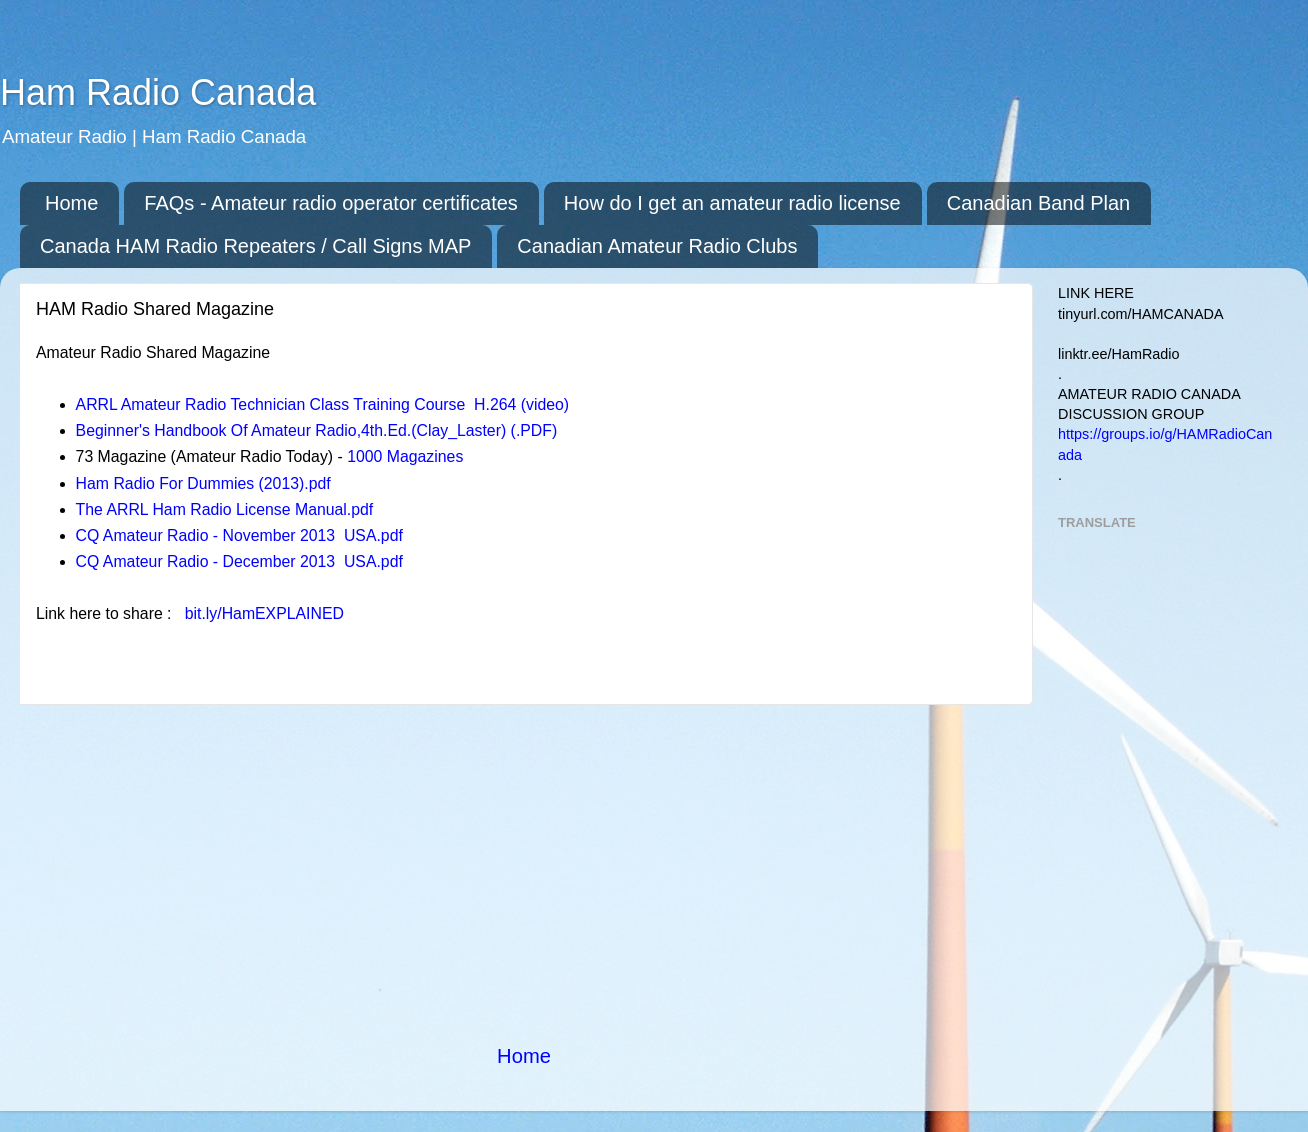 The width and height of the screenshot is (1308, 1132). What do you see at coordinates (158, 92) in the screenshot?
I see `Ham Radio Canada` at bounding box center [158, 92].